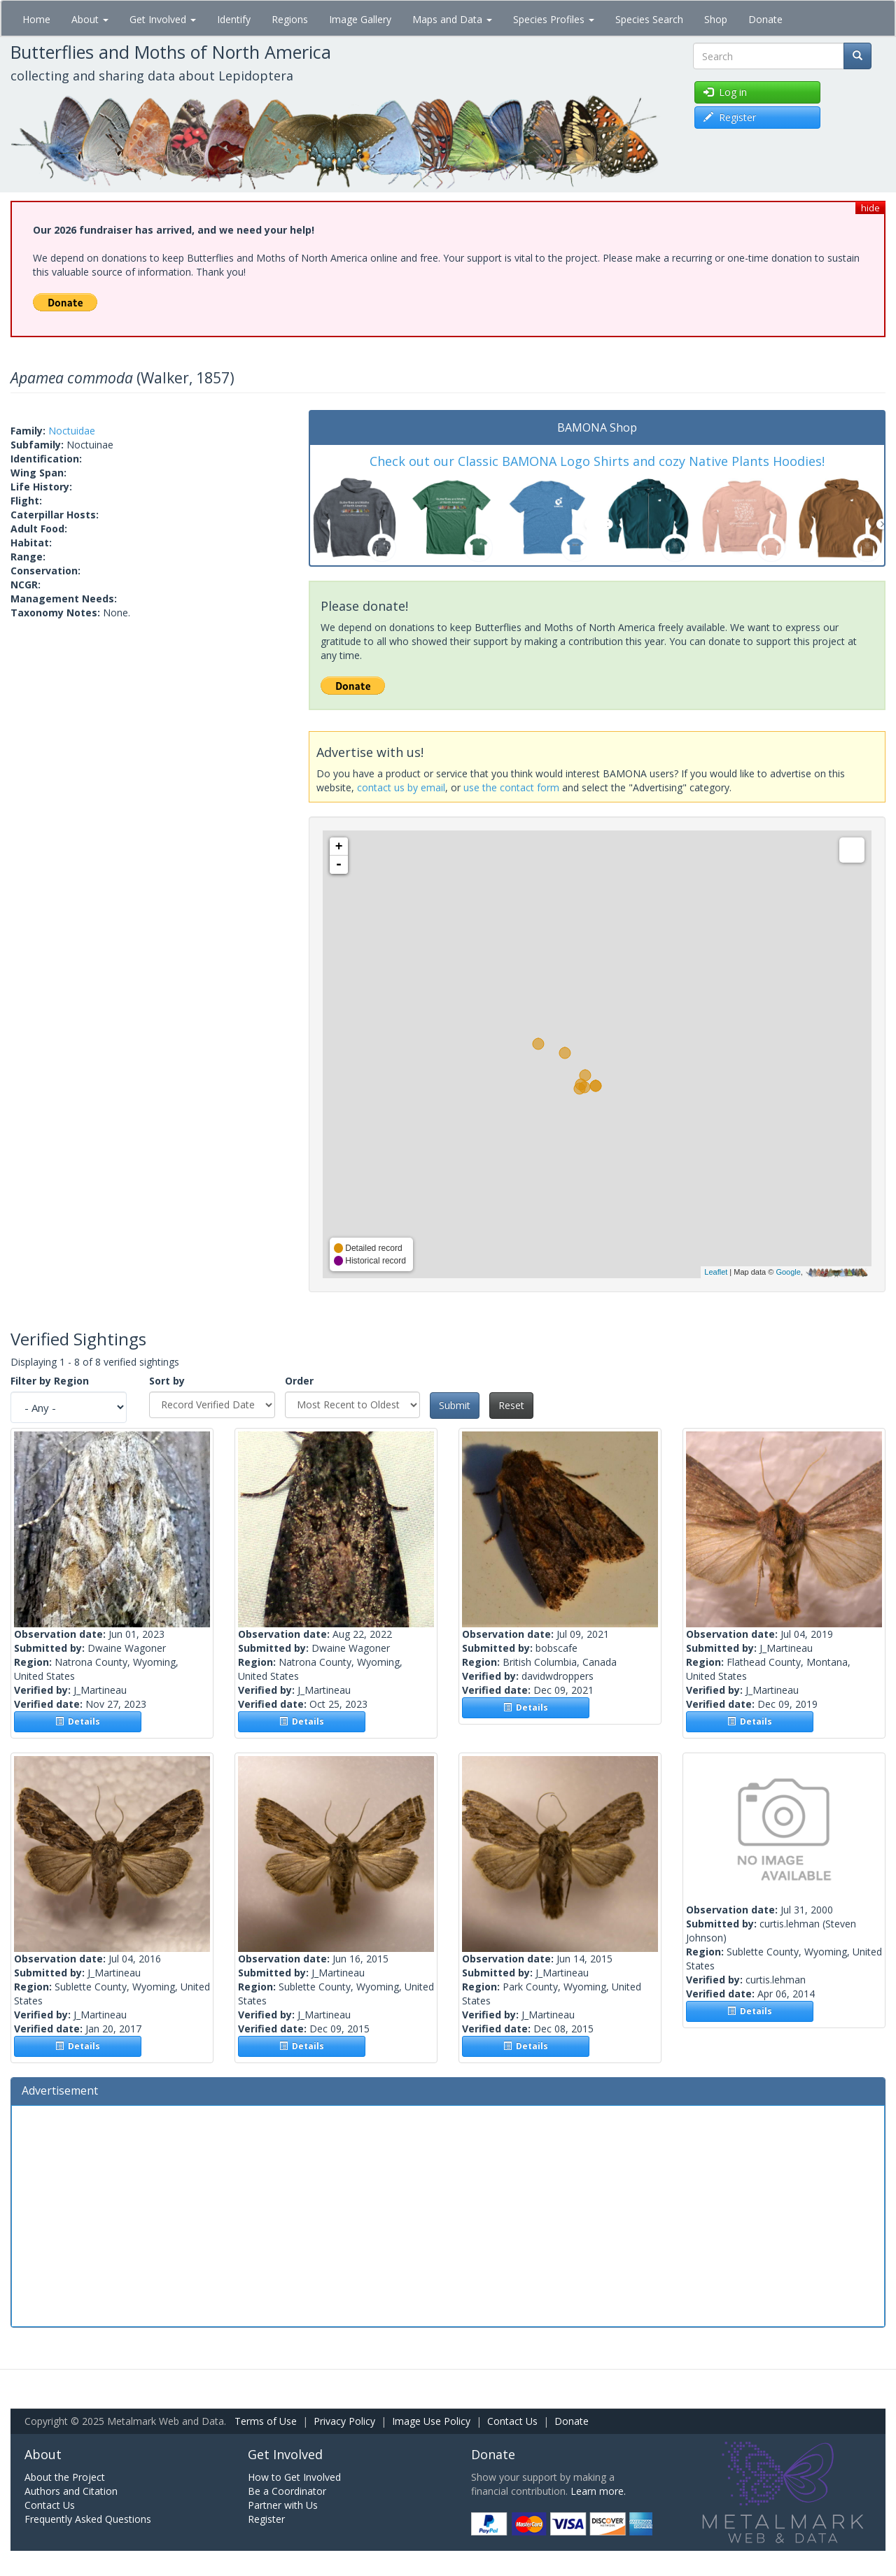  What do you see at coordinates (765, 19) in the screenshot?
I see `Donate` at bounding box center [765, 19].